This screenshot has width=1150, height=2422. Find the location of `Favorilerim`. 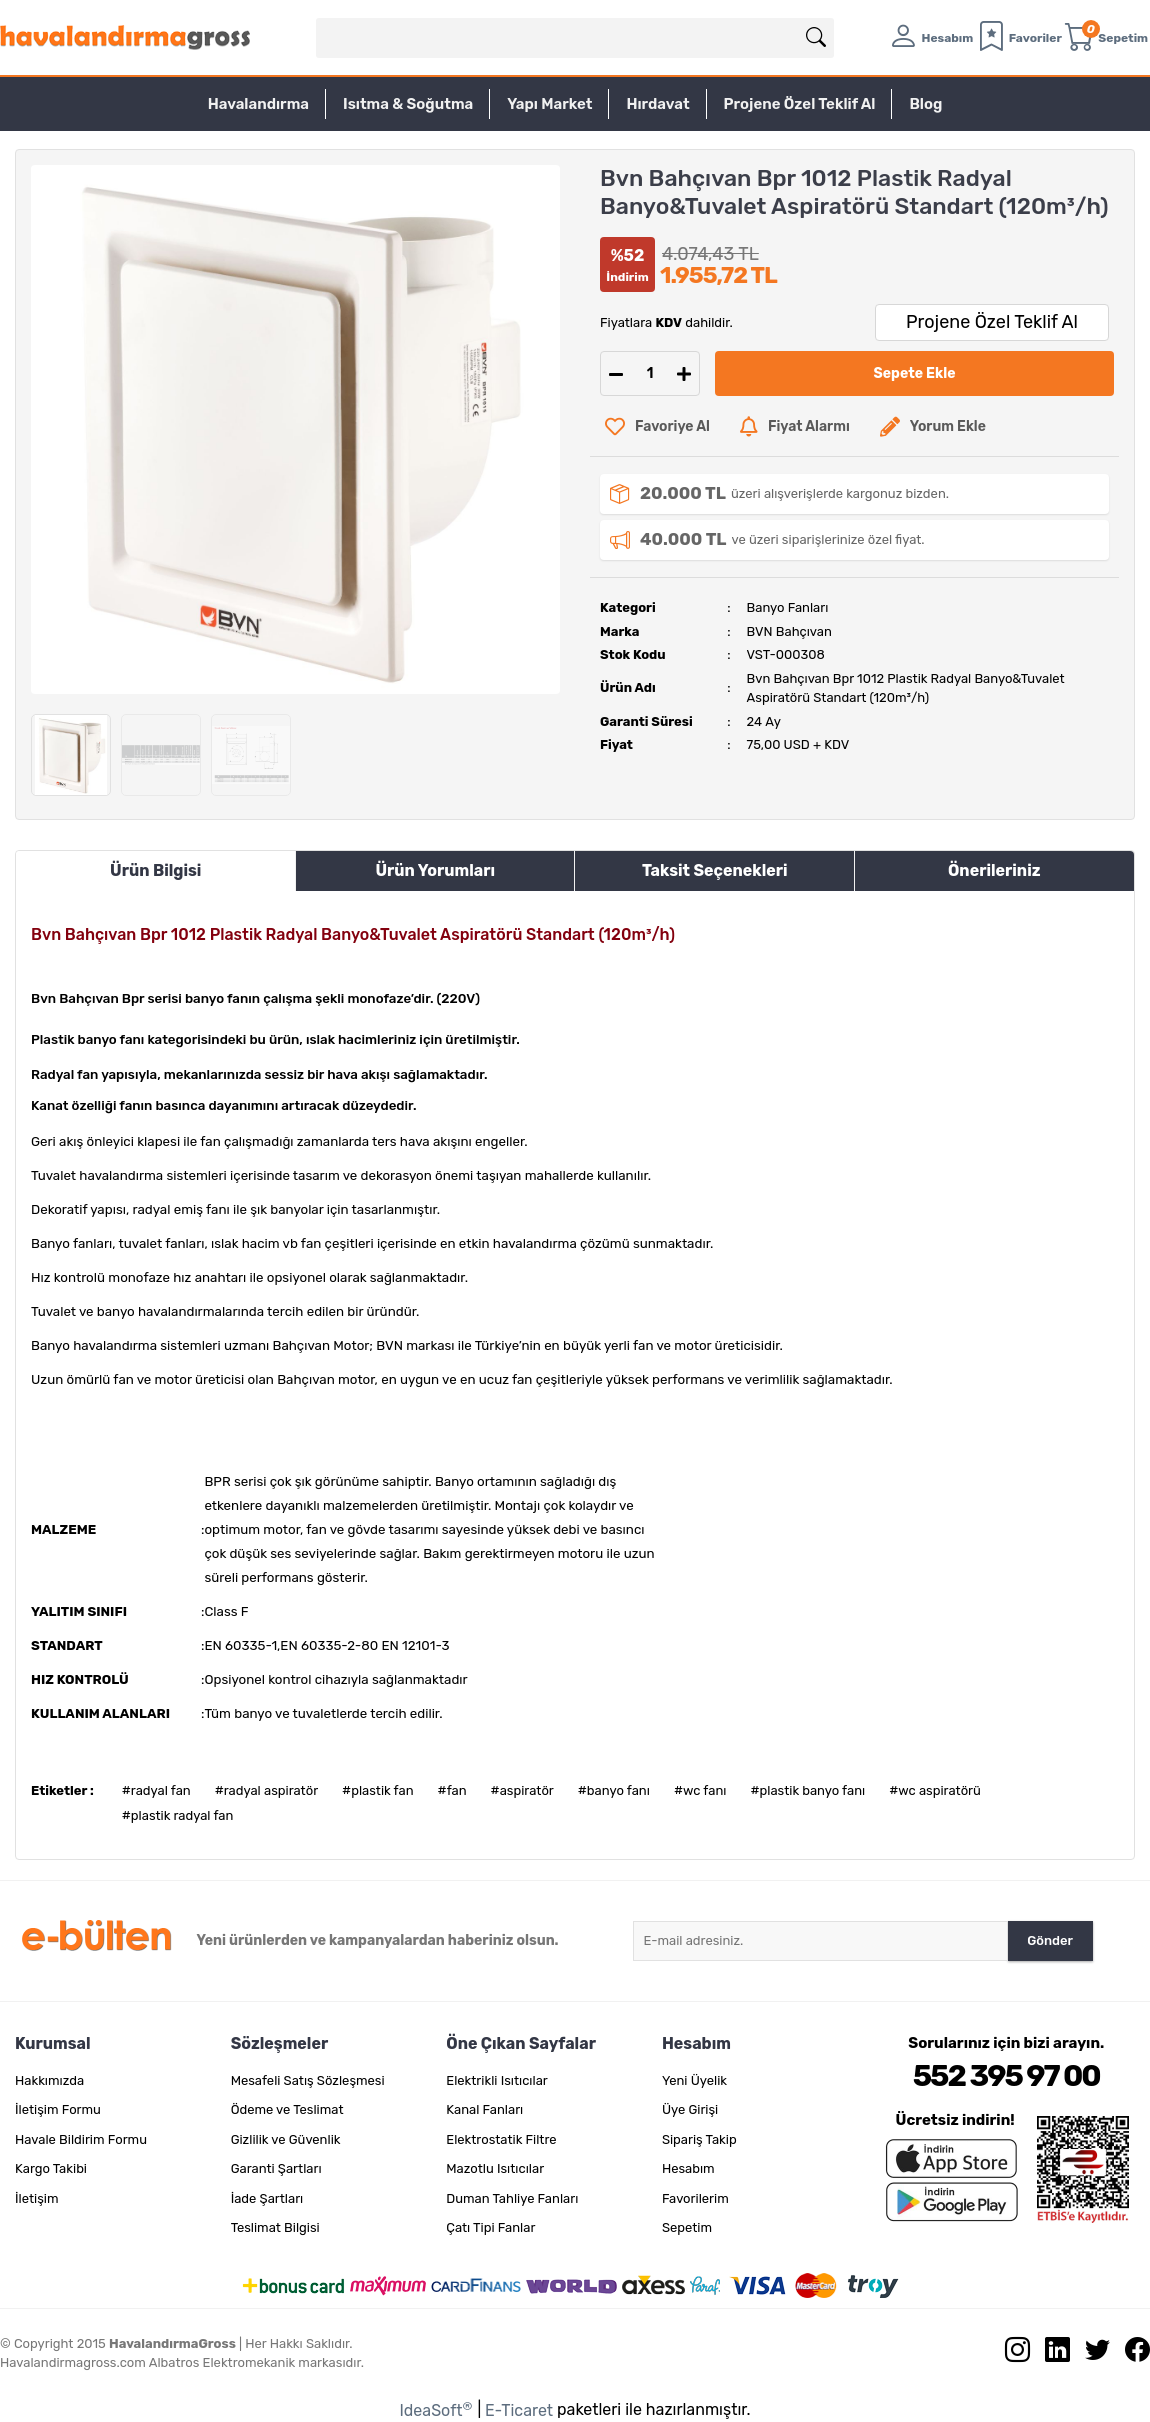

Favorilerim is located at coordinates (695, 2198).